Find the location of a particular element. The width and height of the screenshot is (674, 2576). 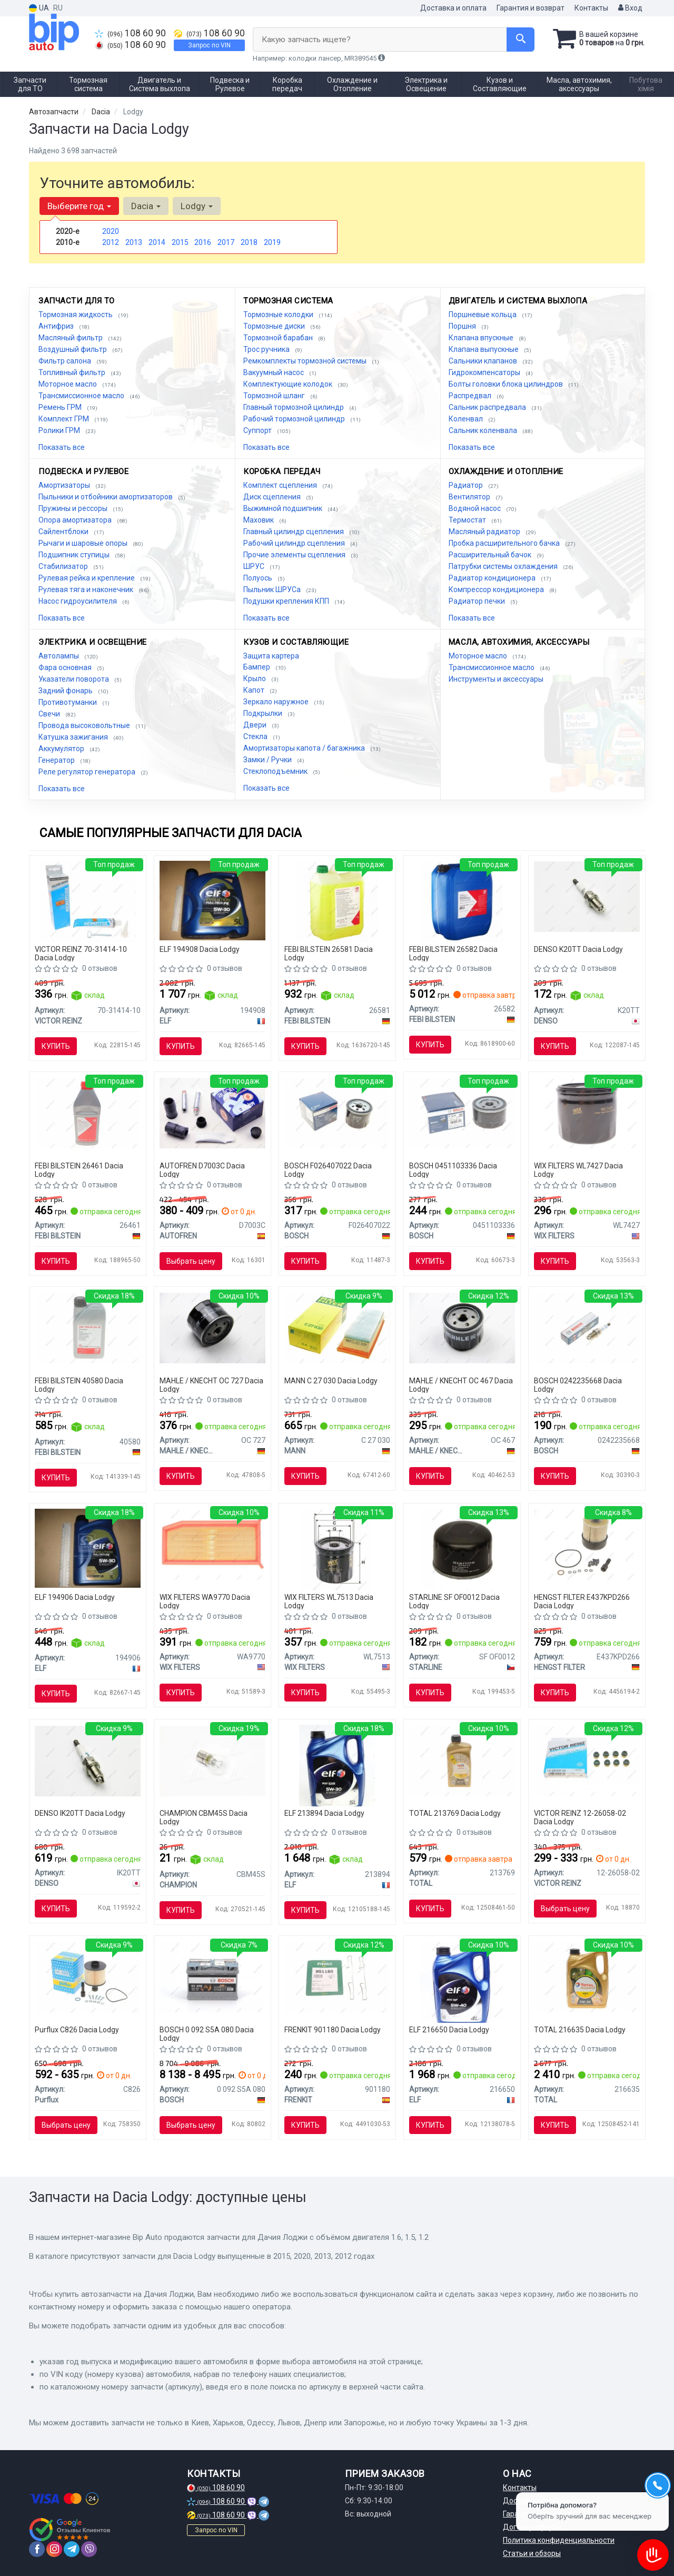

ШРУС is located at coordinates (254, 566).